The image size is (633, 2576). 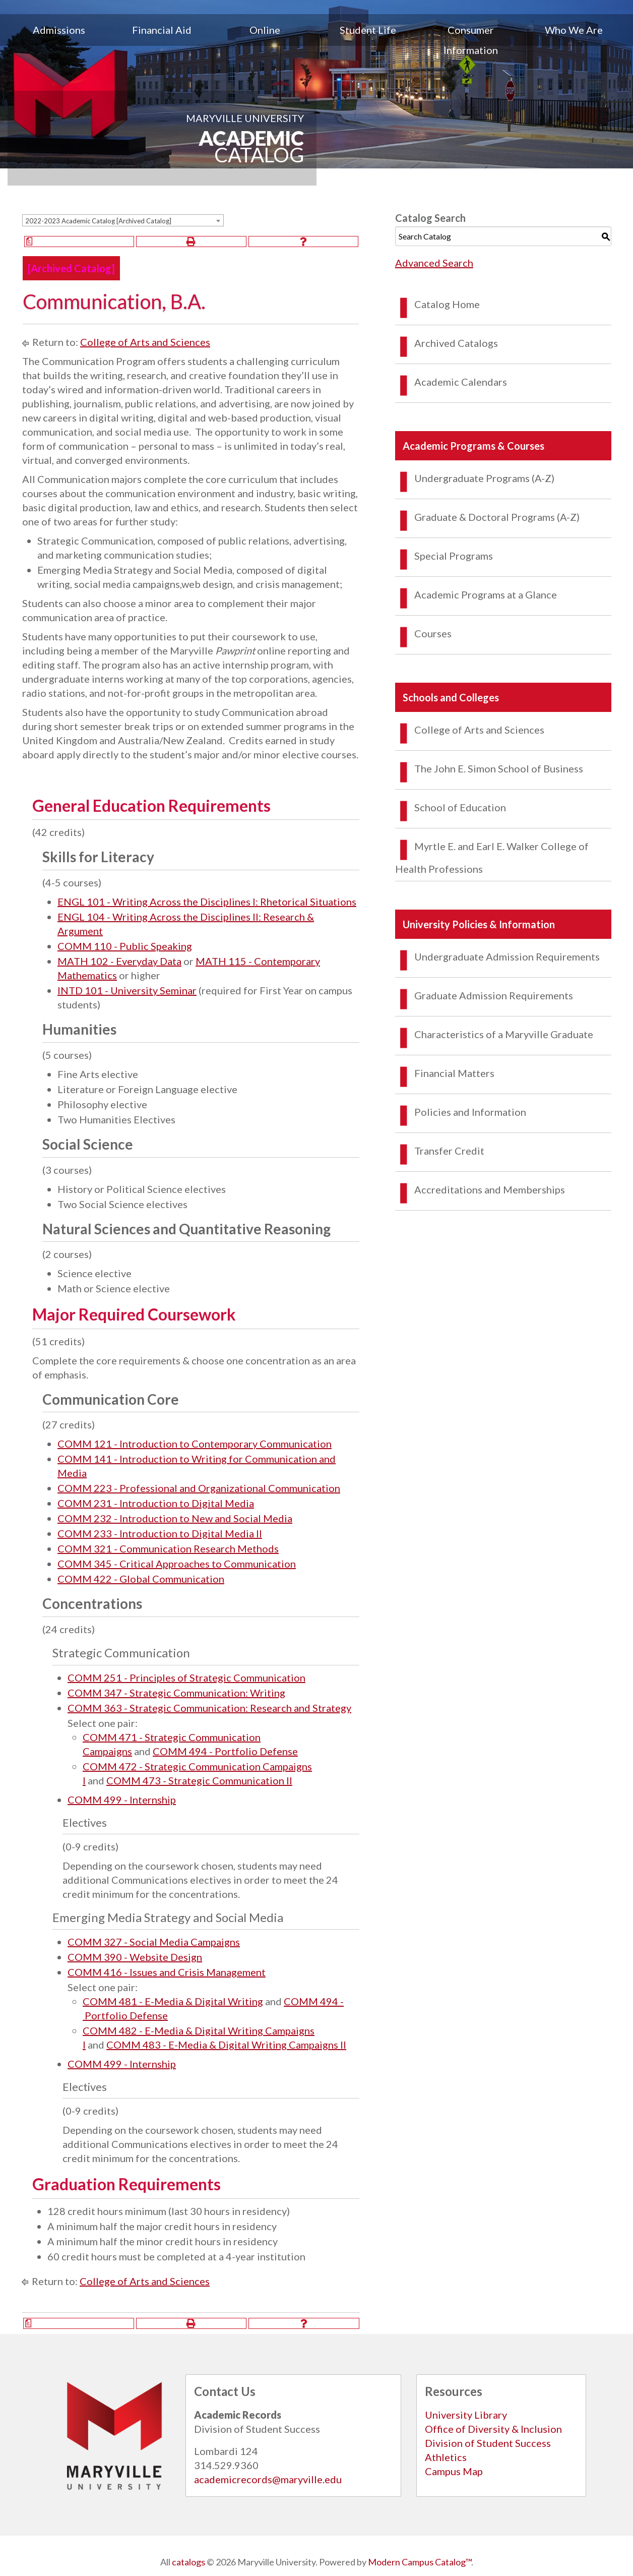 I want to click on College of Arts and Sciences, so click(x=145, y=342).